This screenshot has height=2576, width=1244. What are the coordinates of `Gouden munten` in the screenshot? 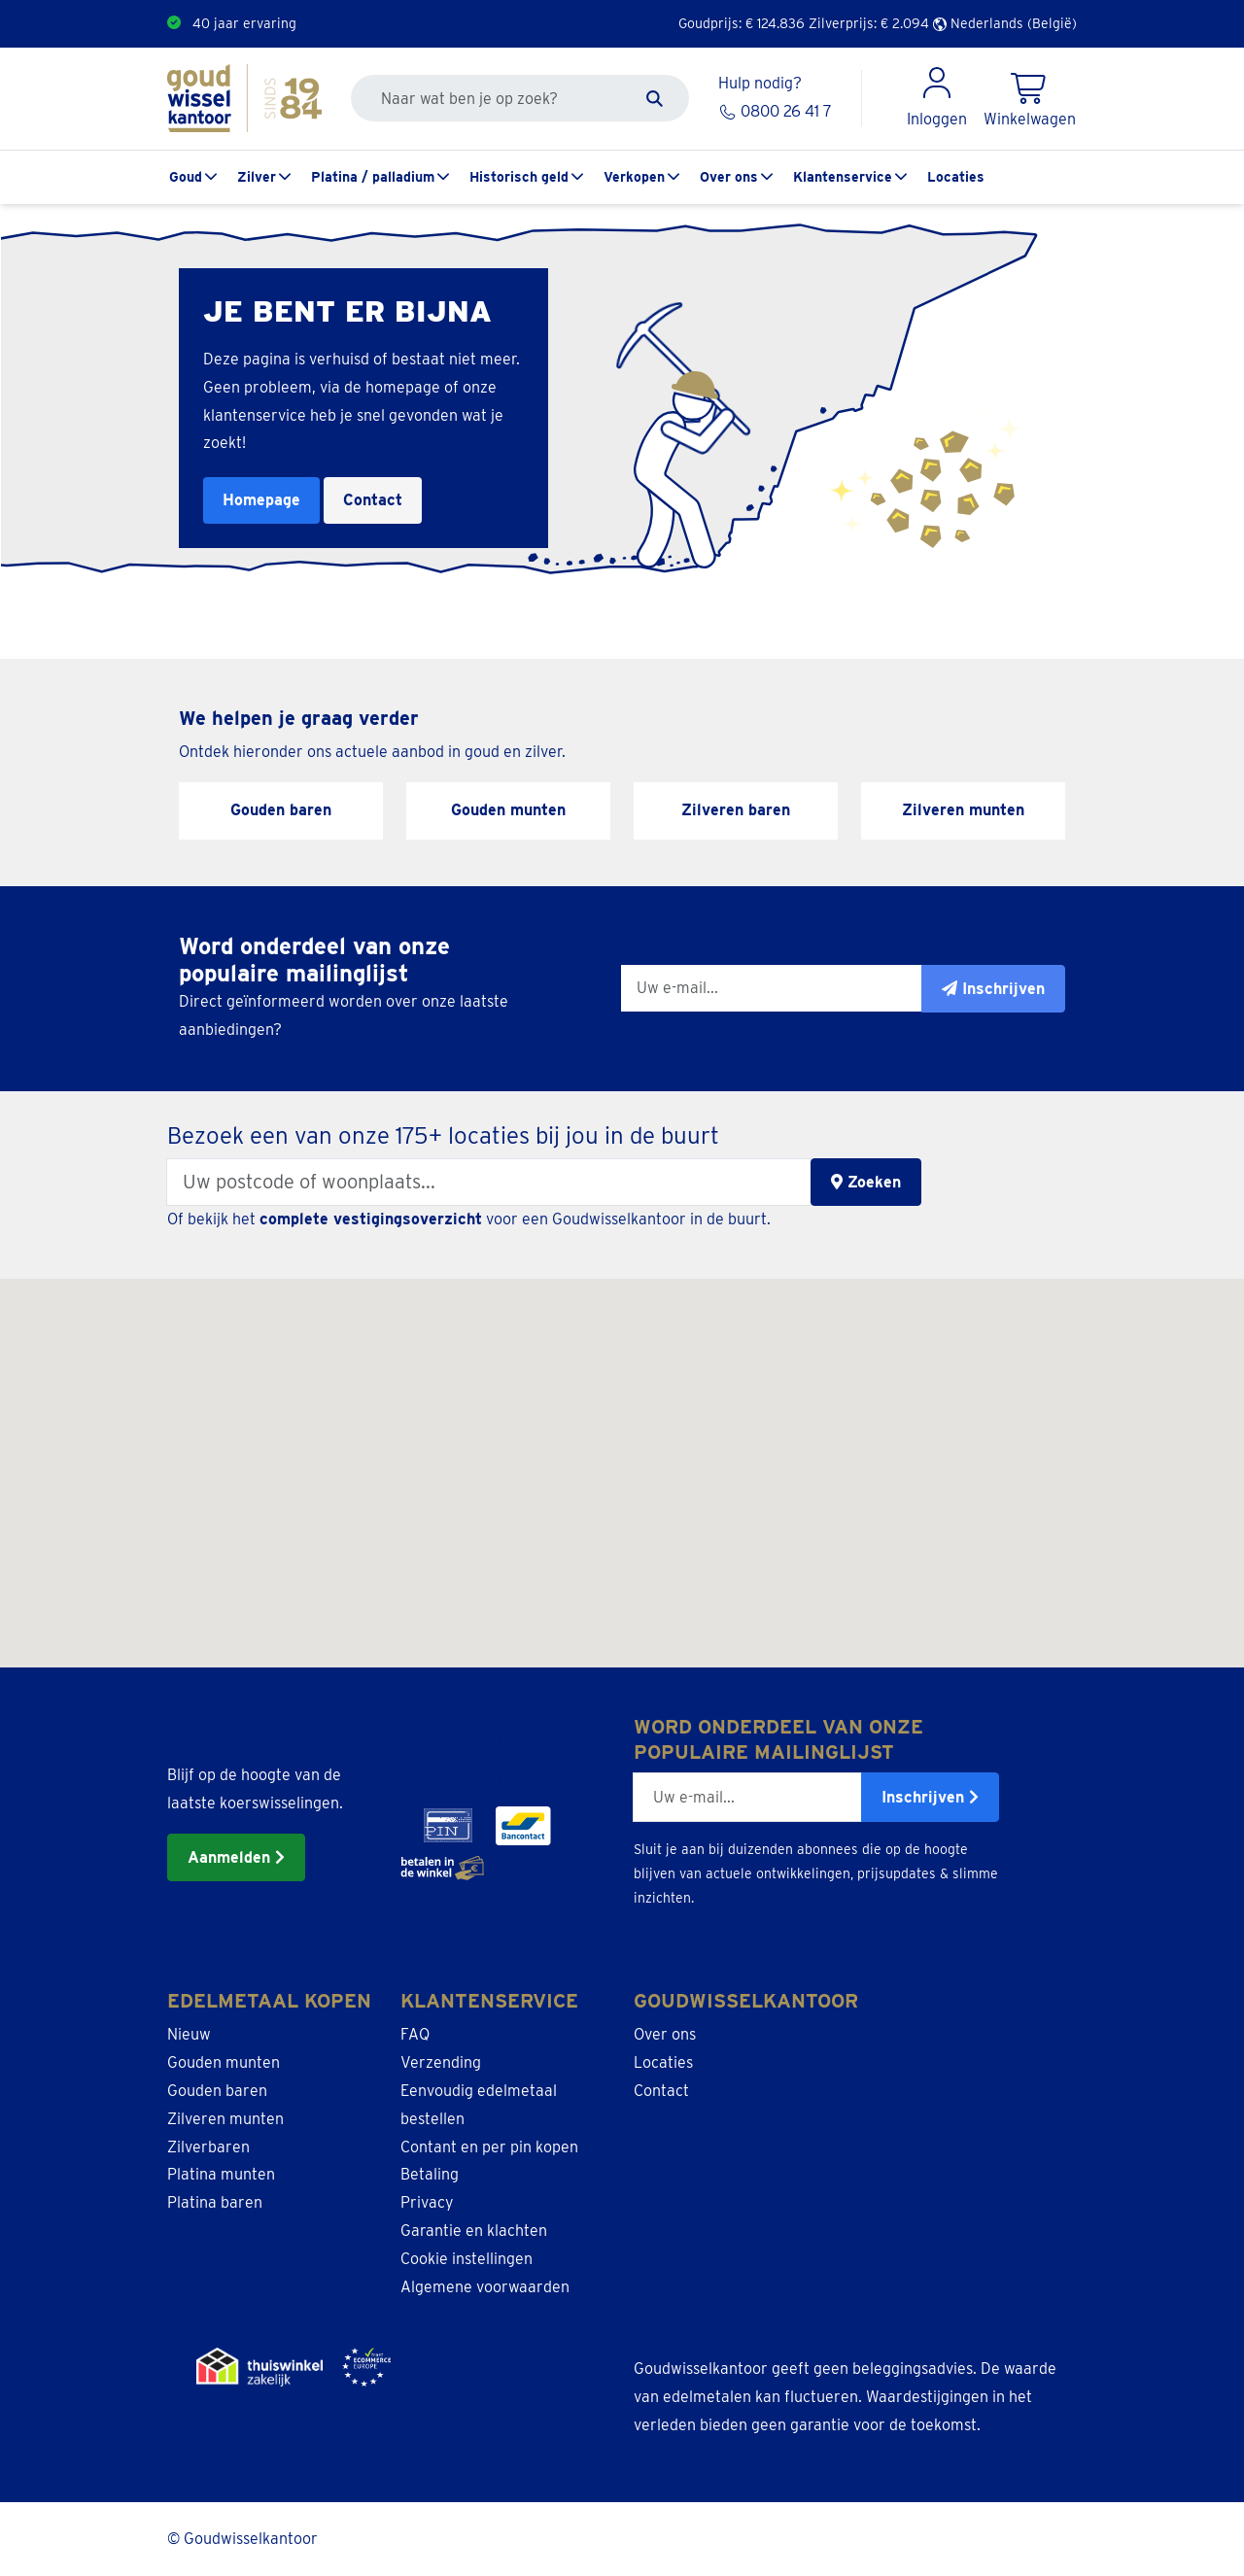 It's located at (223, 2062).